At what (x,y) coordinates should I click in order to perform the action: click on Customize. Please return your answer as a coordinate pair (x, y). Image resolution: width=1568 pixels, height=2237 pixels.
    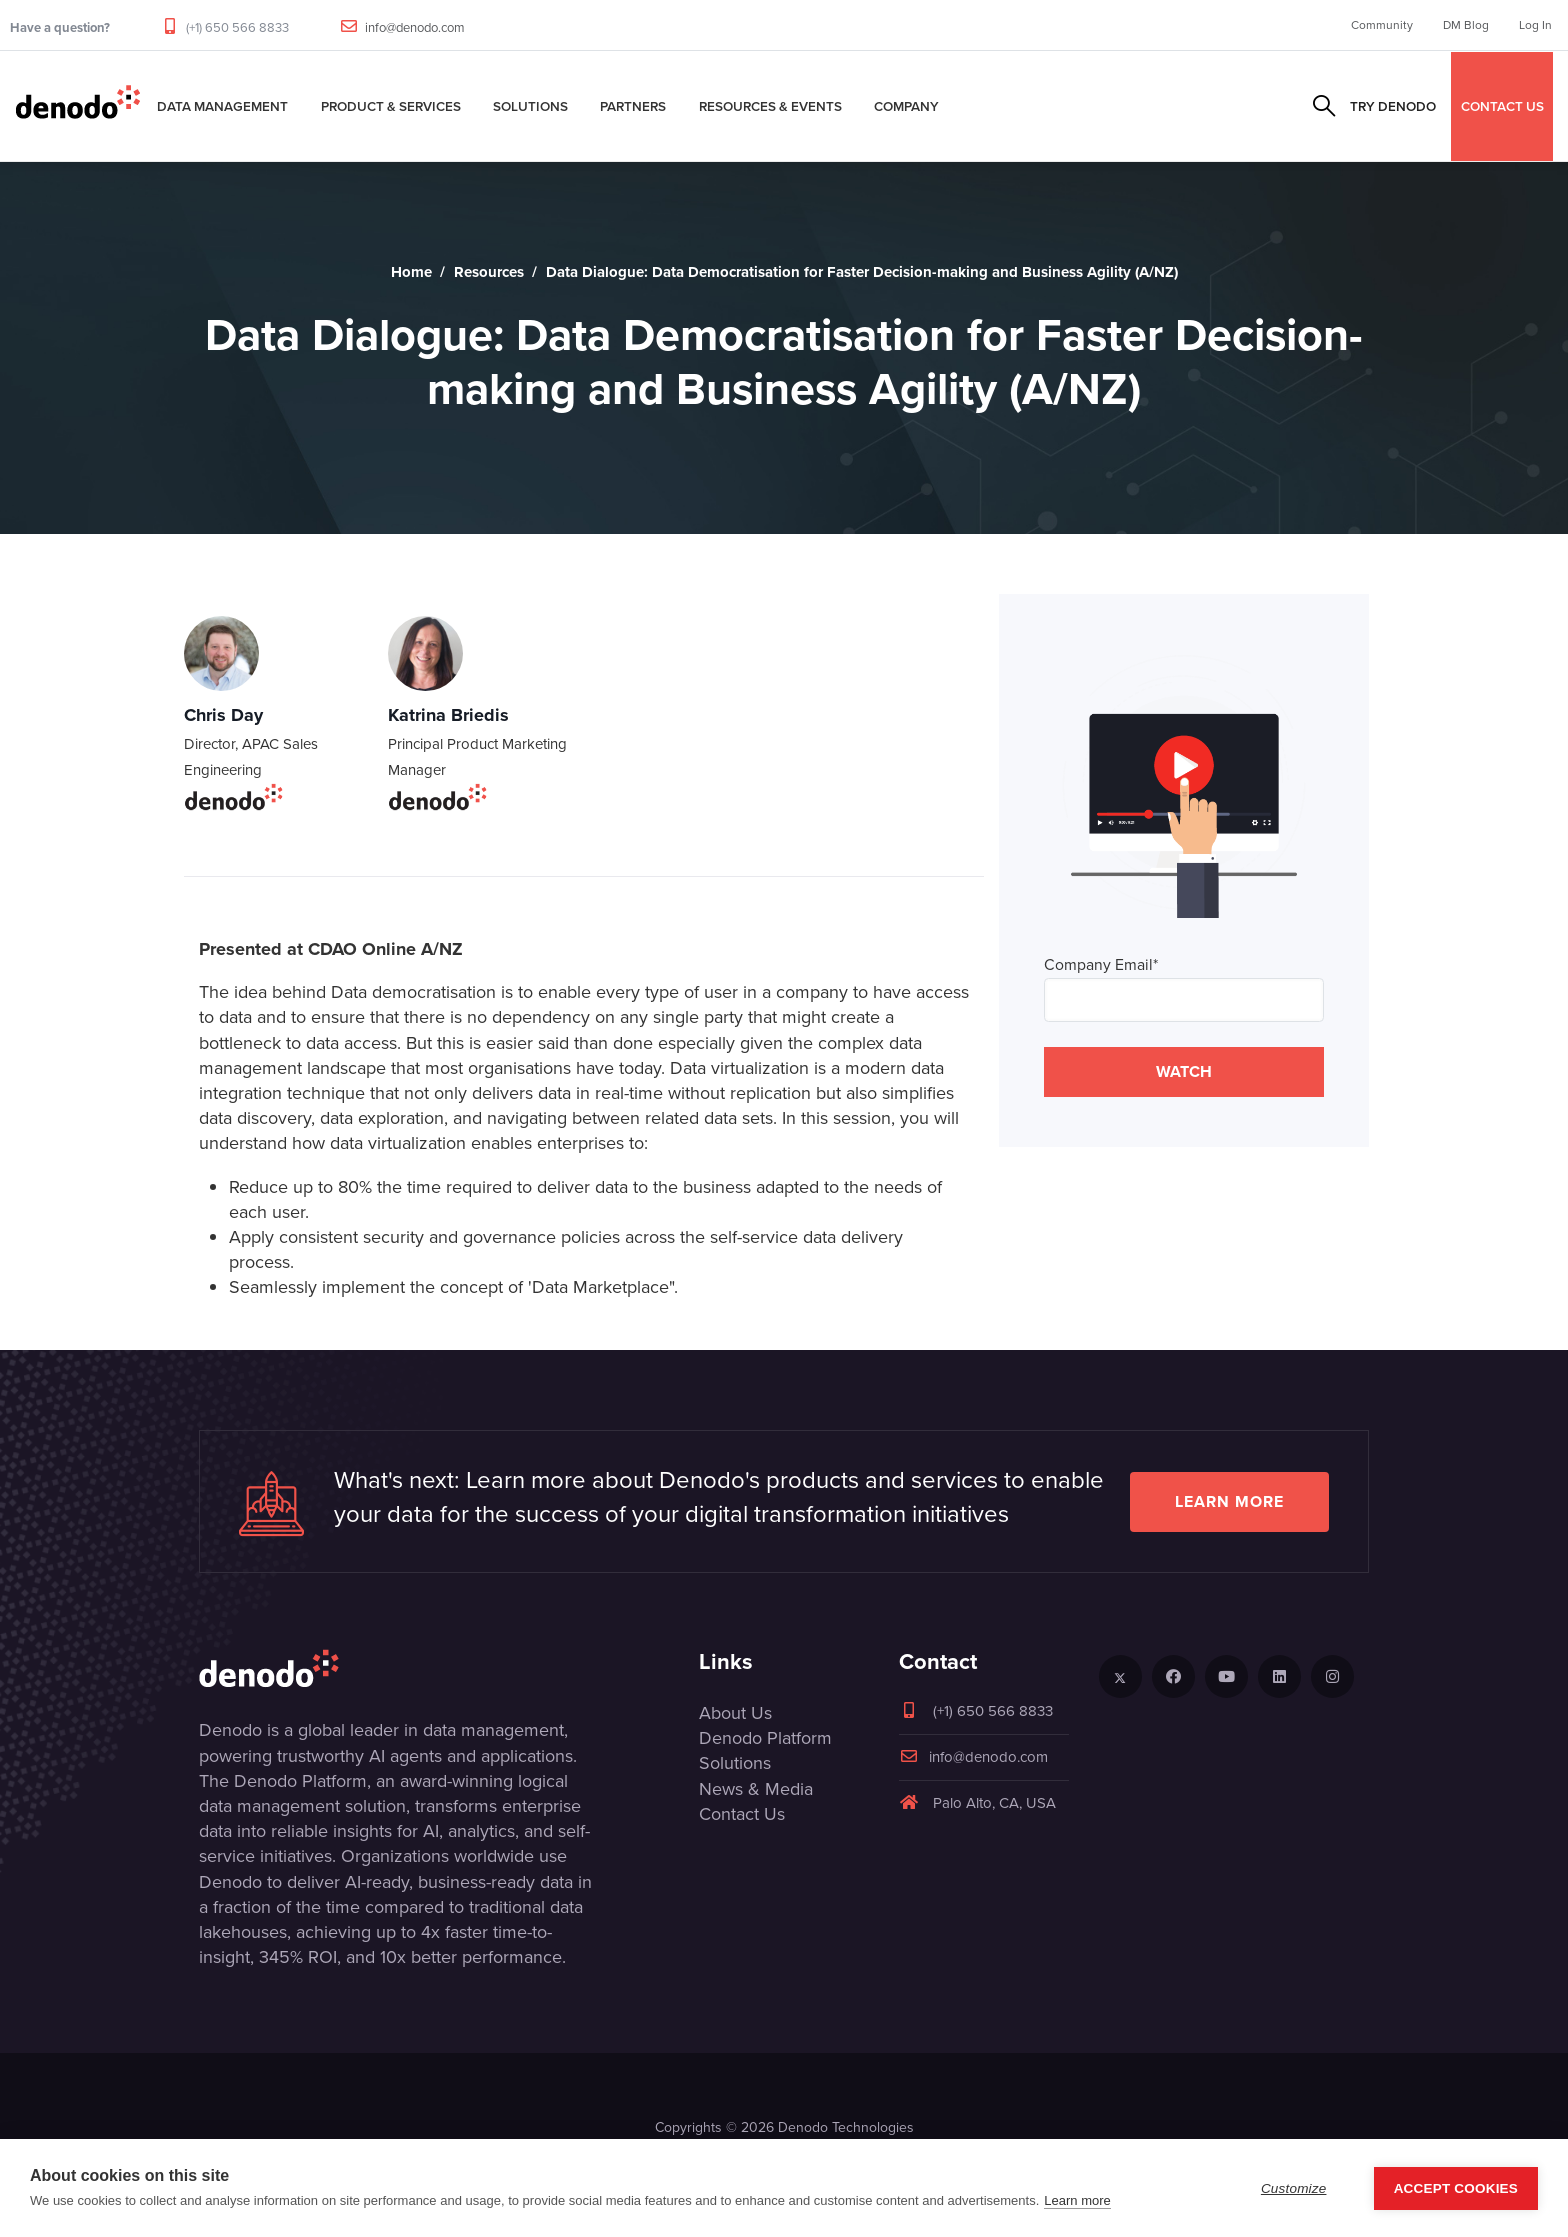
    Looking at the image, I should click on (1294, 2188).